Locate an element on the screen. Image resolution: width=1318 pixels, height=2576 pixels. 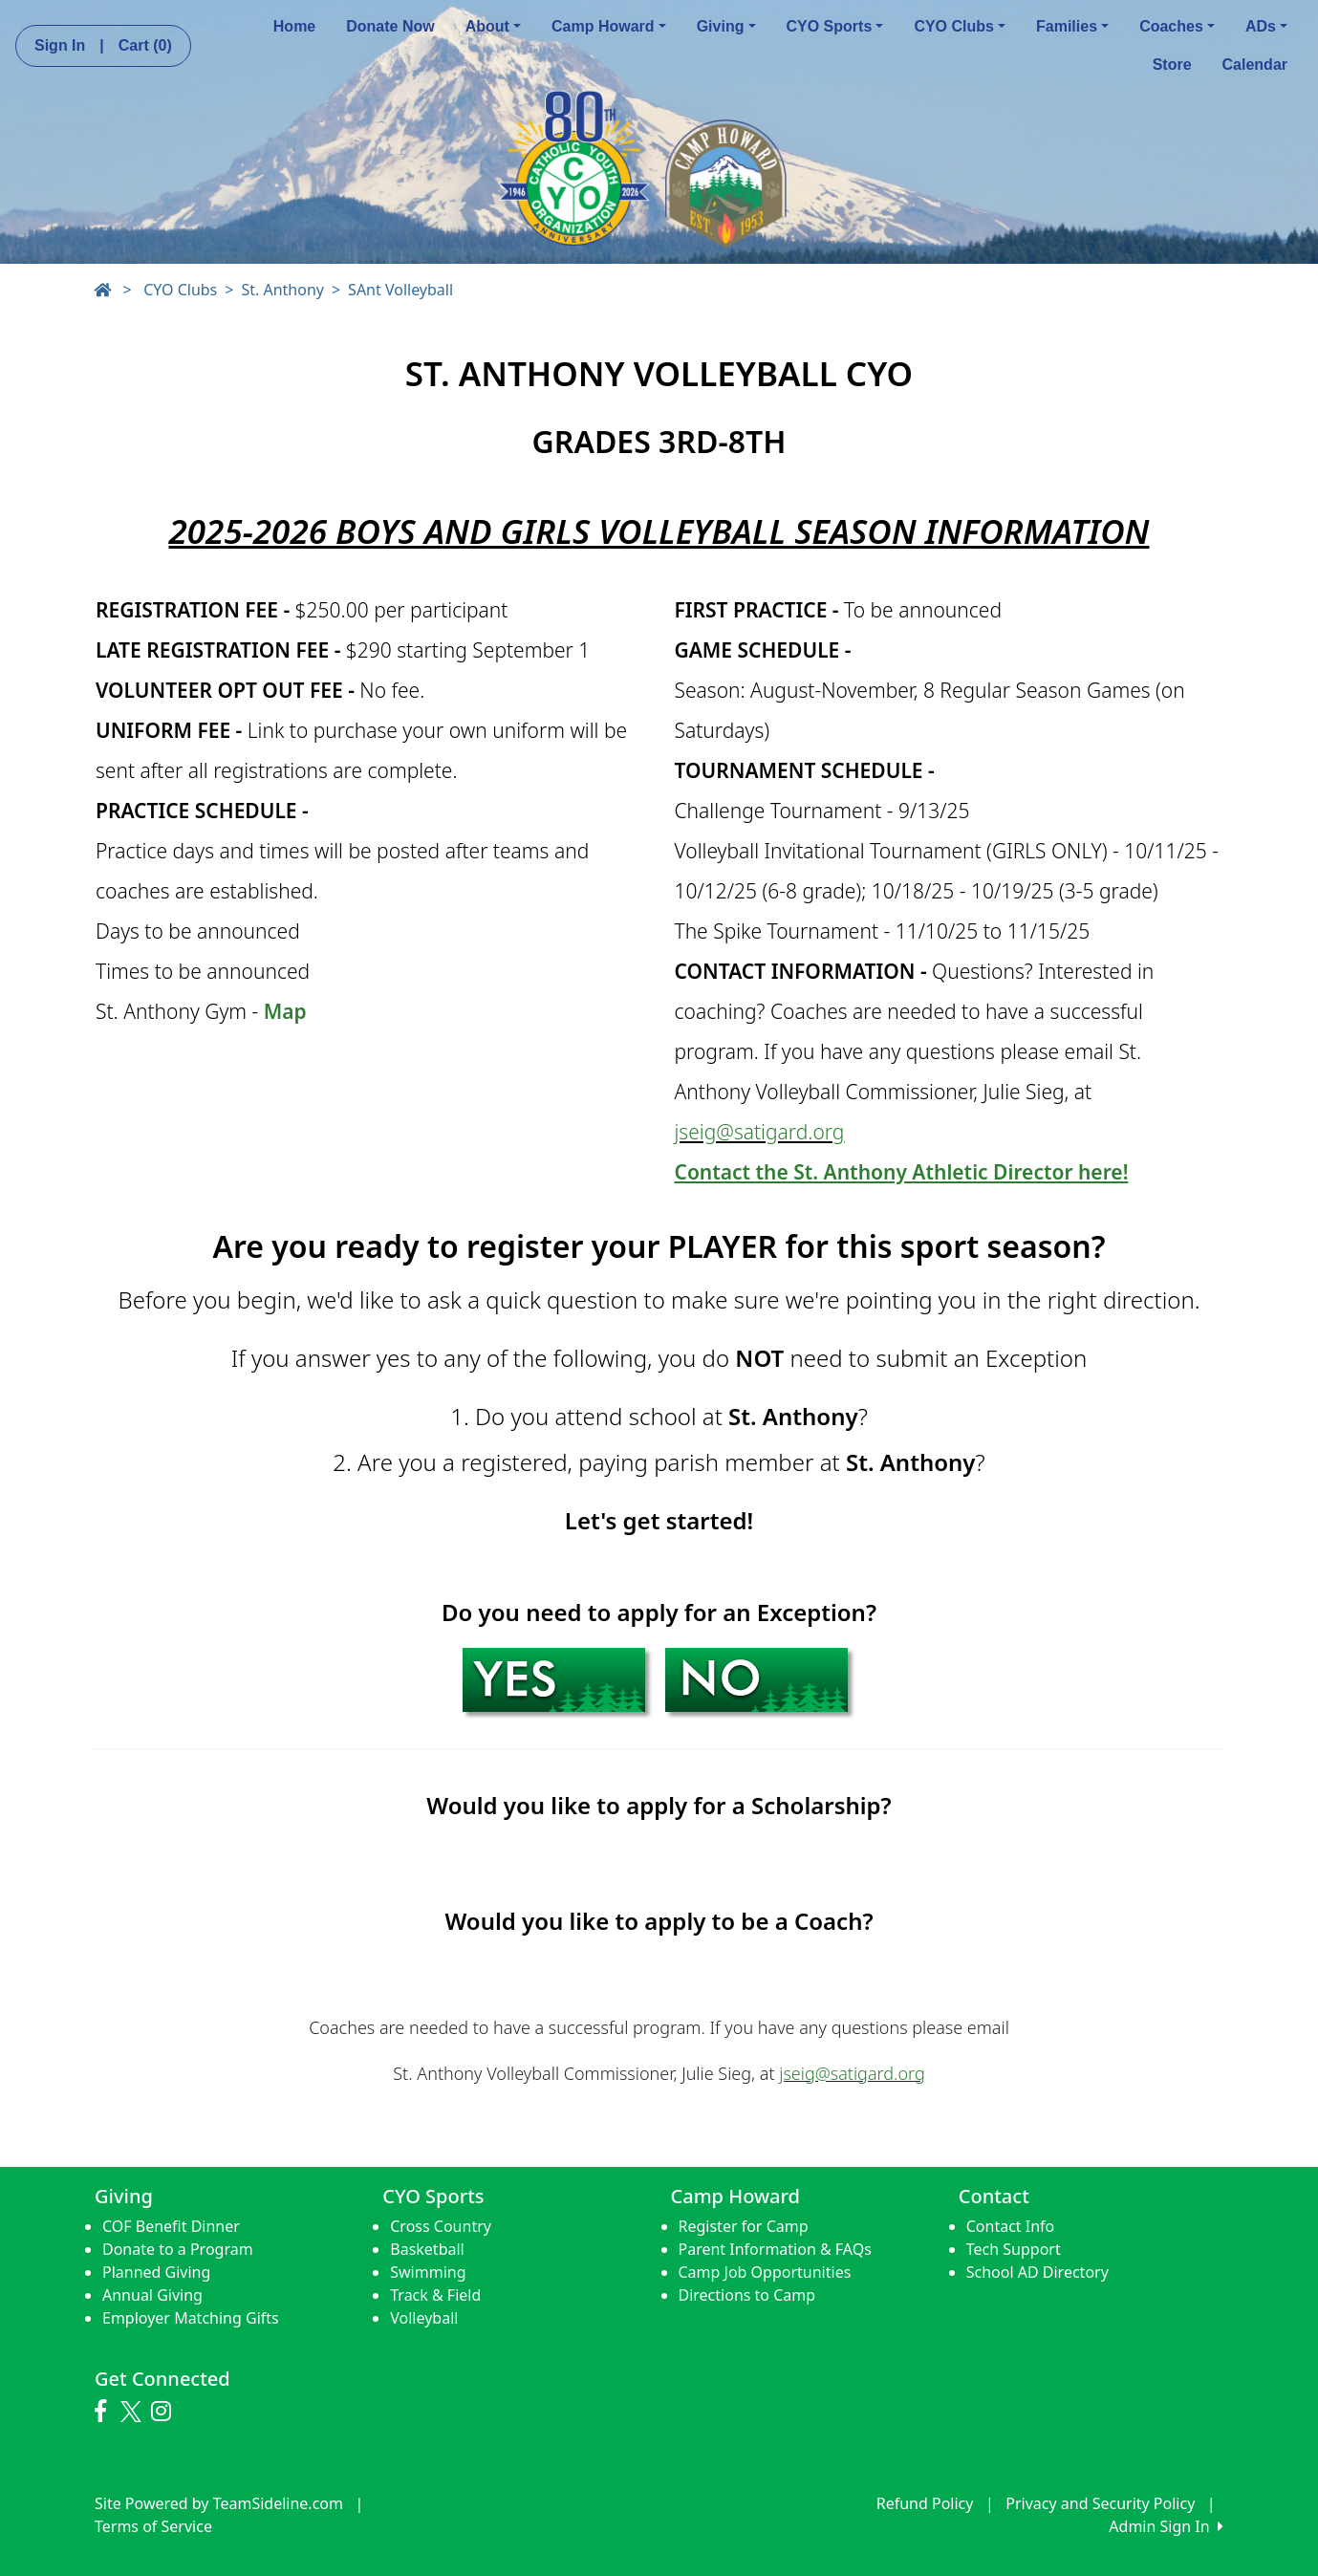
Cart is located at coordinates (145, 45).